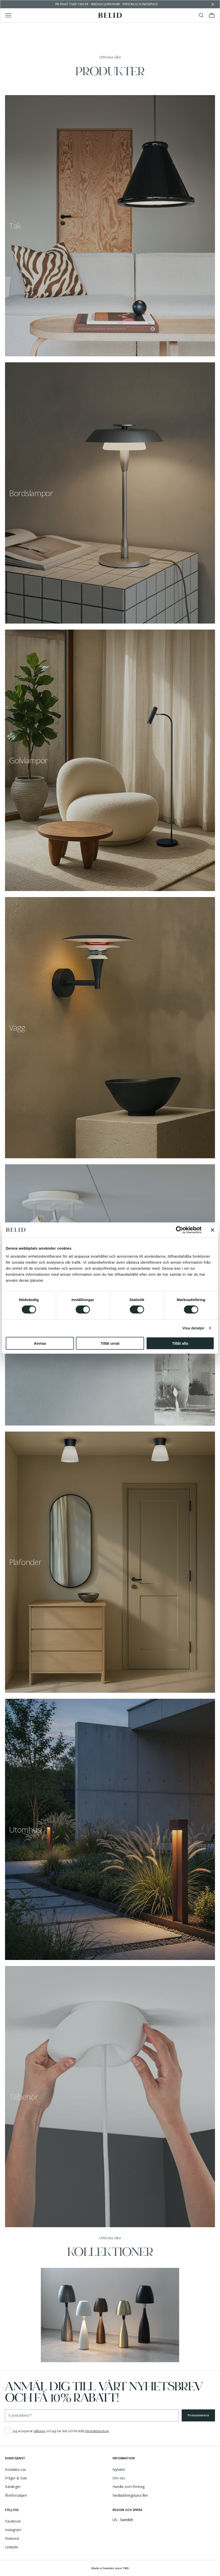  Describe the element at coordinates (12, 2538) in the screenshot. I see `Pinterest` at that location.